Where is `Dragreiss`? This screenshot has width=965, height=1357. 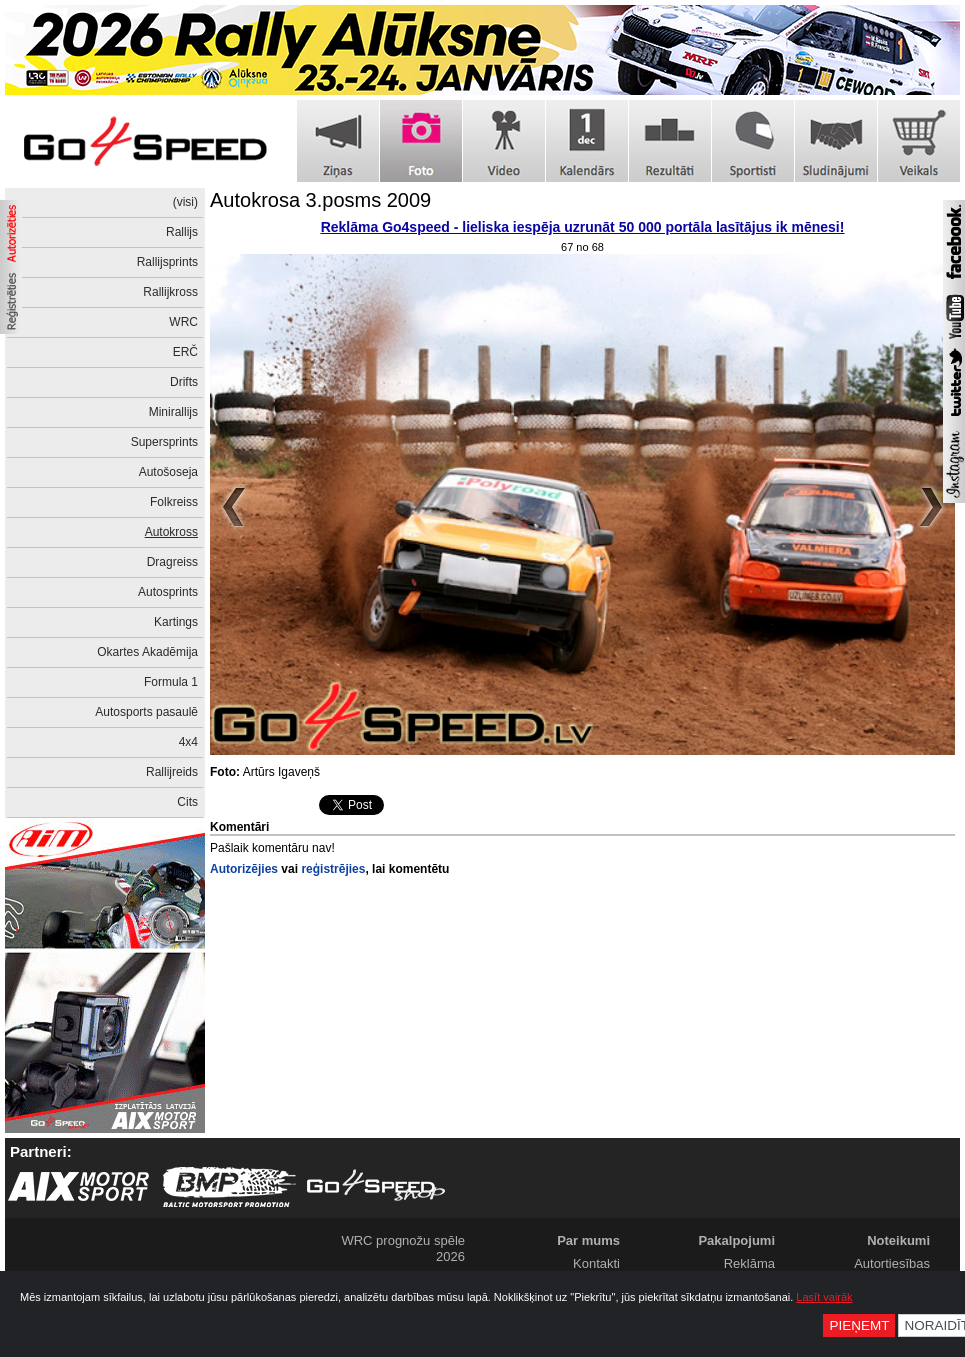
Dragreiss is located at coordinates (172, 562).